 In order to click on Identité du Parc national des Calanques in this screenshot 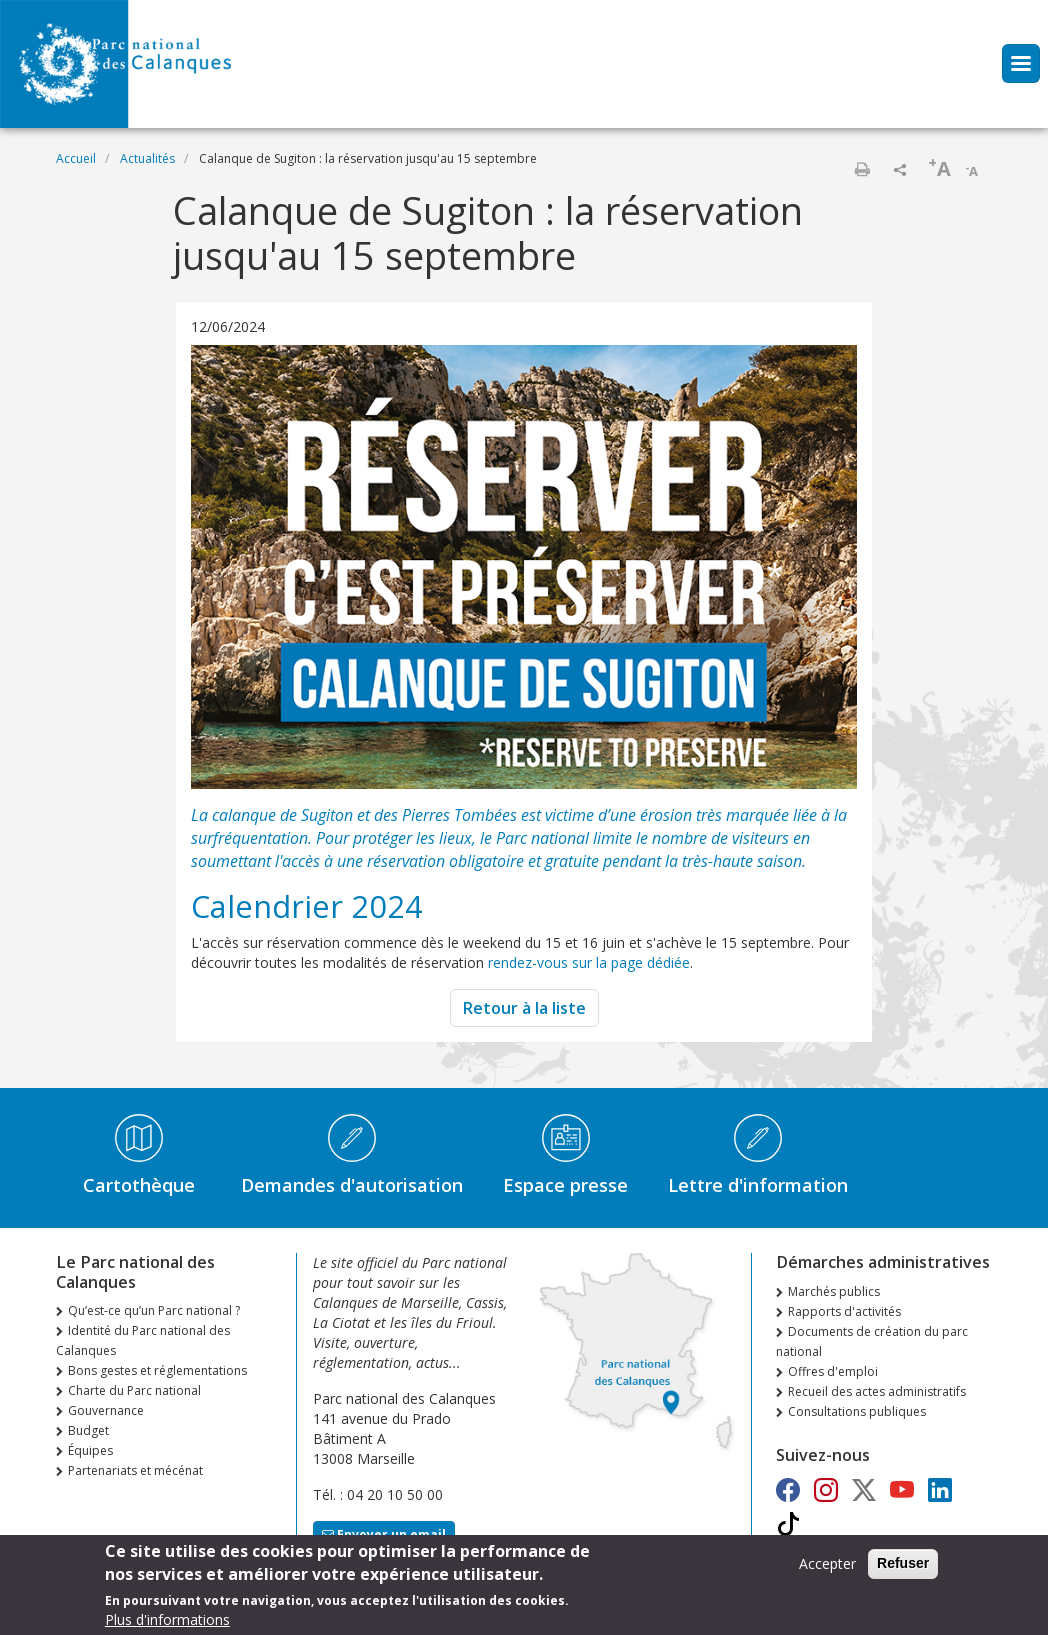, I will do `click(143, 1340)`.